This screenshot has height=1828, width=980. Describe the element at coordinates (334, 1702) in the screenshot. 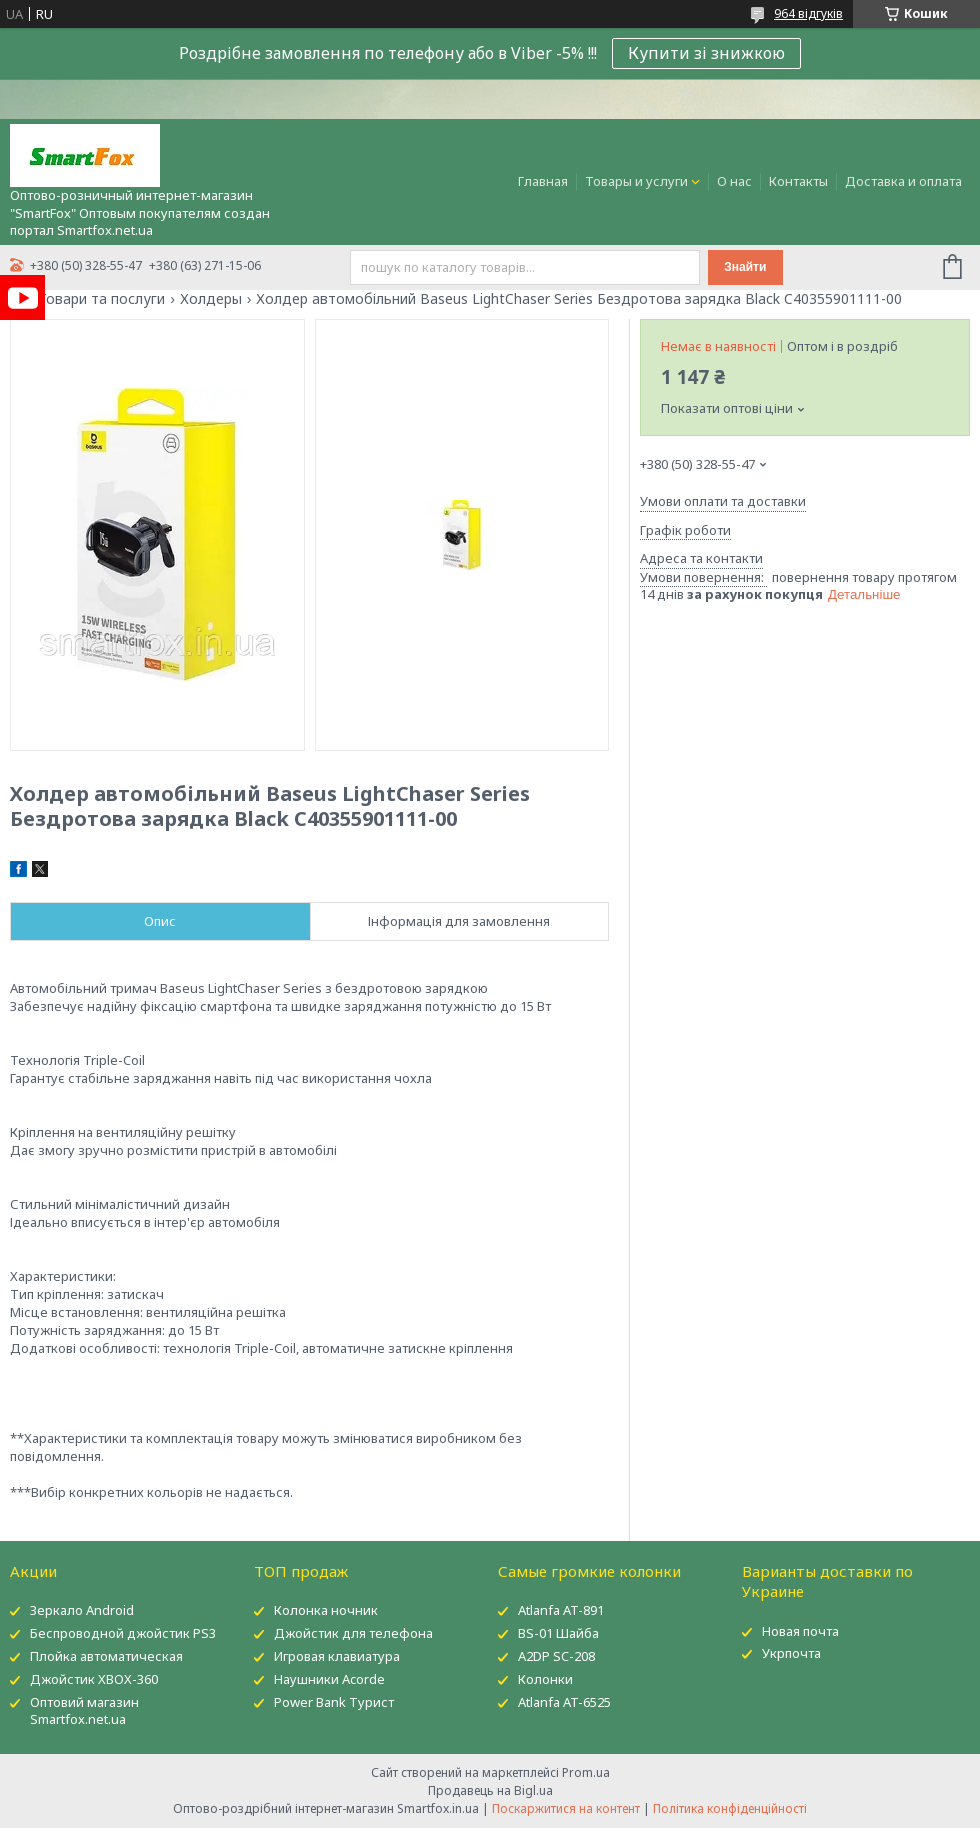

I see `Power Bank Турист` at that location.